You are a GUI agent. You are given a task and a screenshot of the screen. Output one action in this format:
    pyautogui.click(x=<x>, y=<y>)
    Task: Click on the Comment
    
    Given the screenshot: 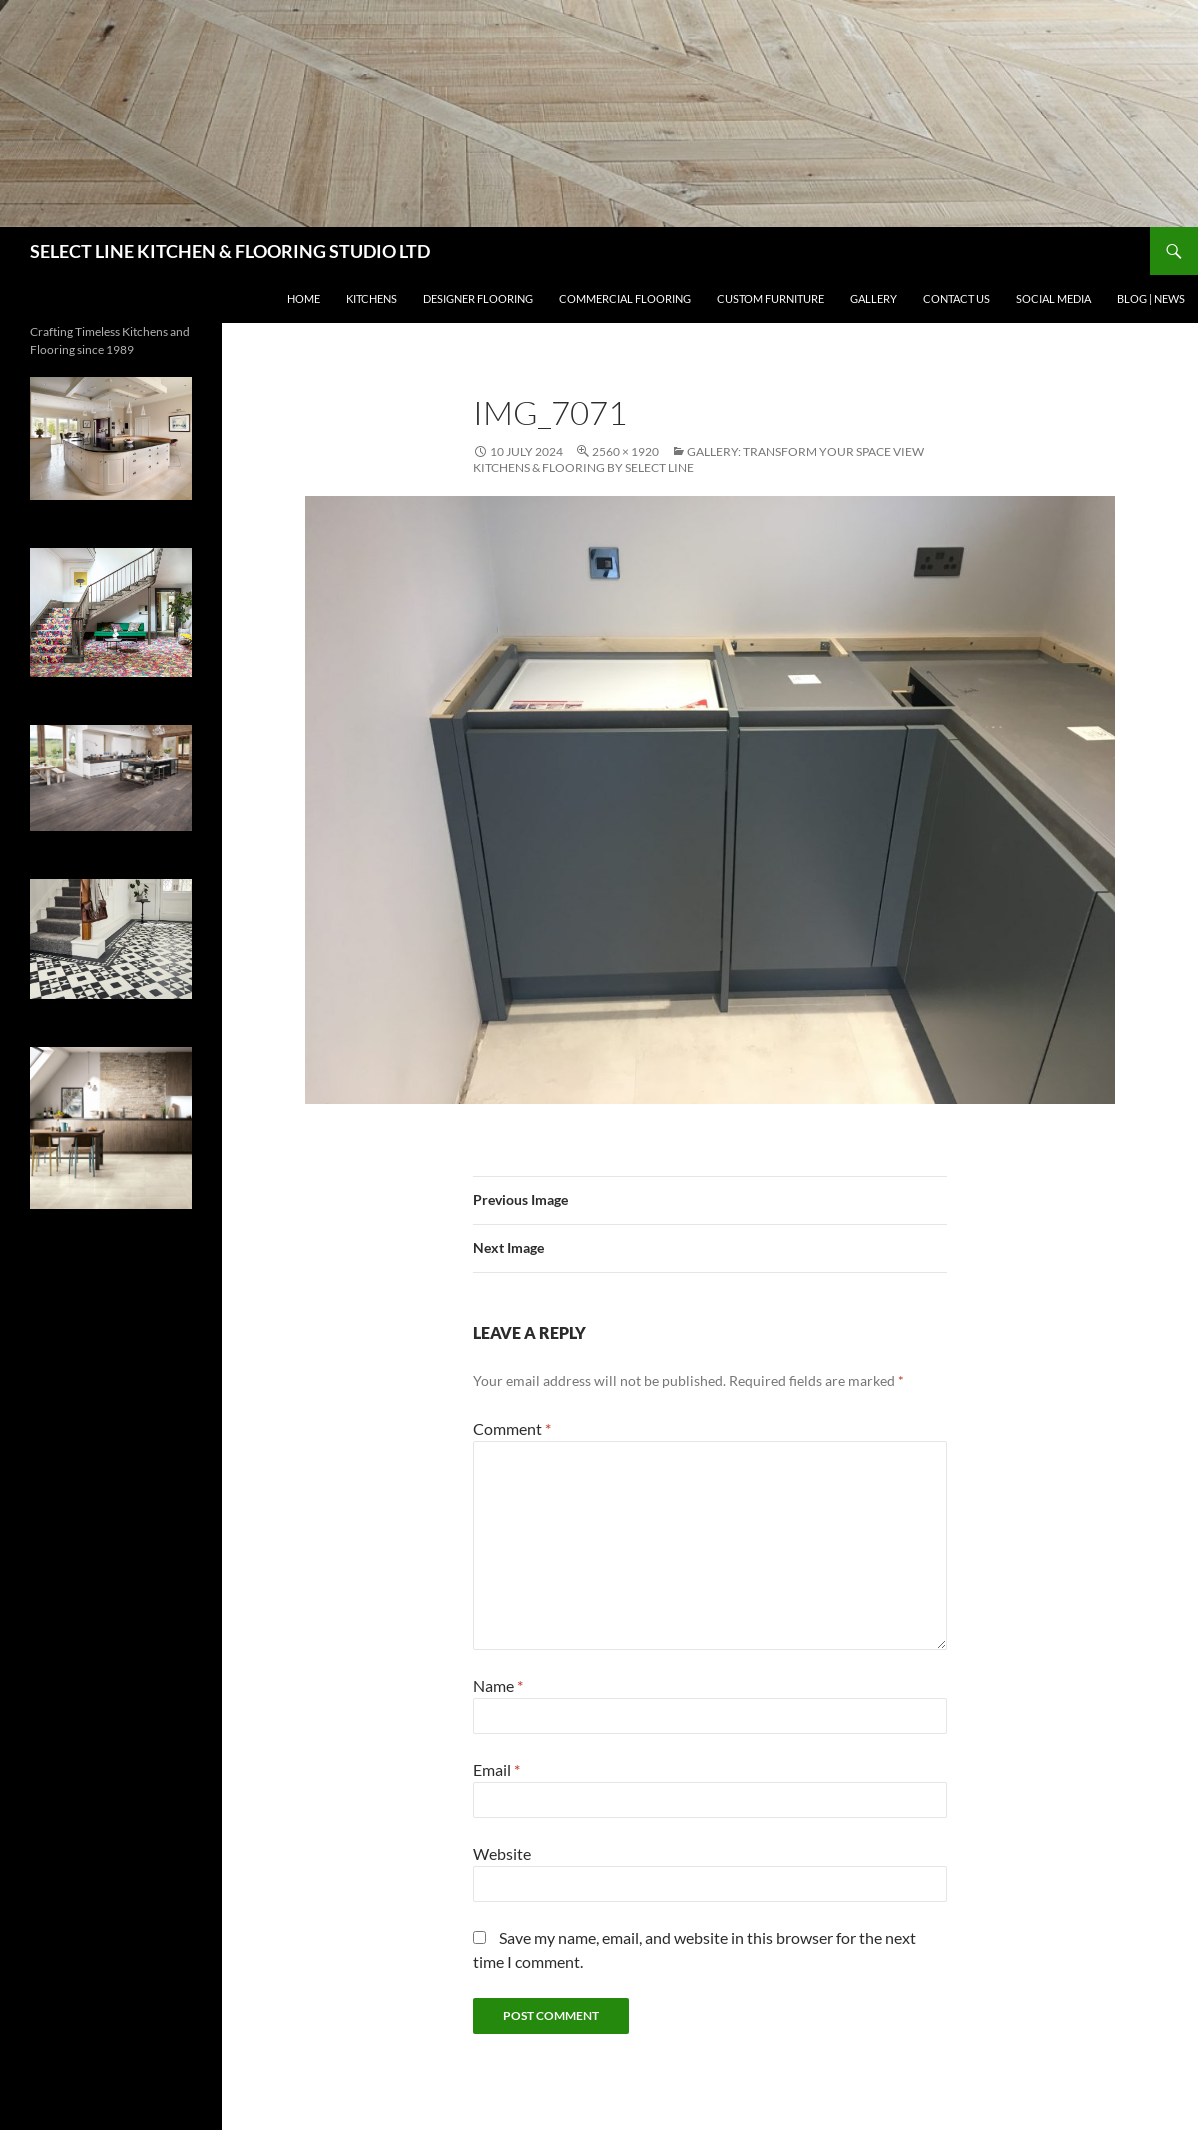 What is the action you would take?
    pyautogui.click(x=512, y=1428)
    